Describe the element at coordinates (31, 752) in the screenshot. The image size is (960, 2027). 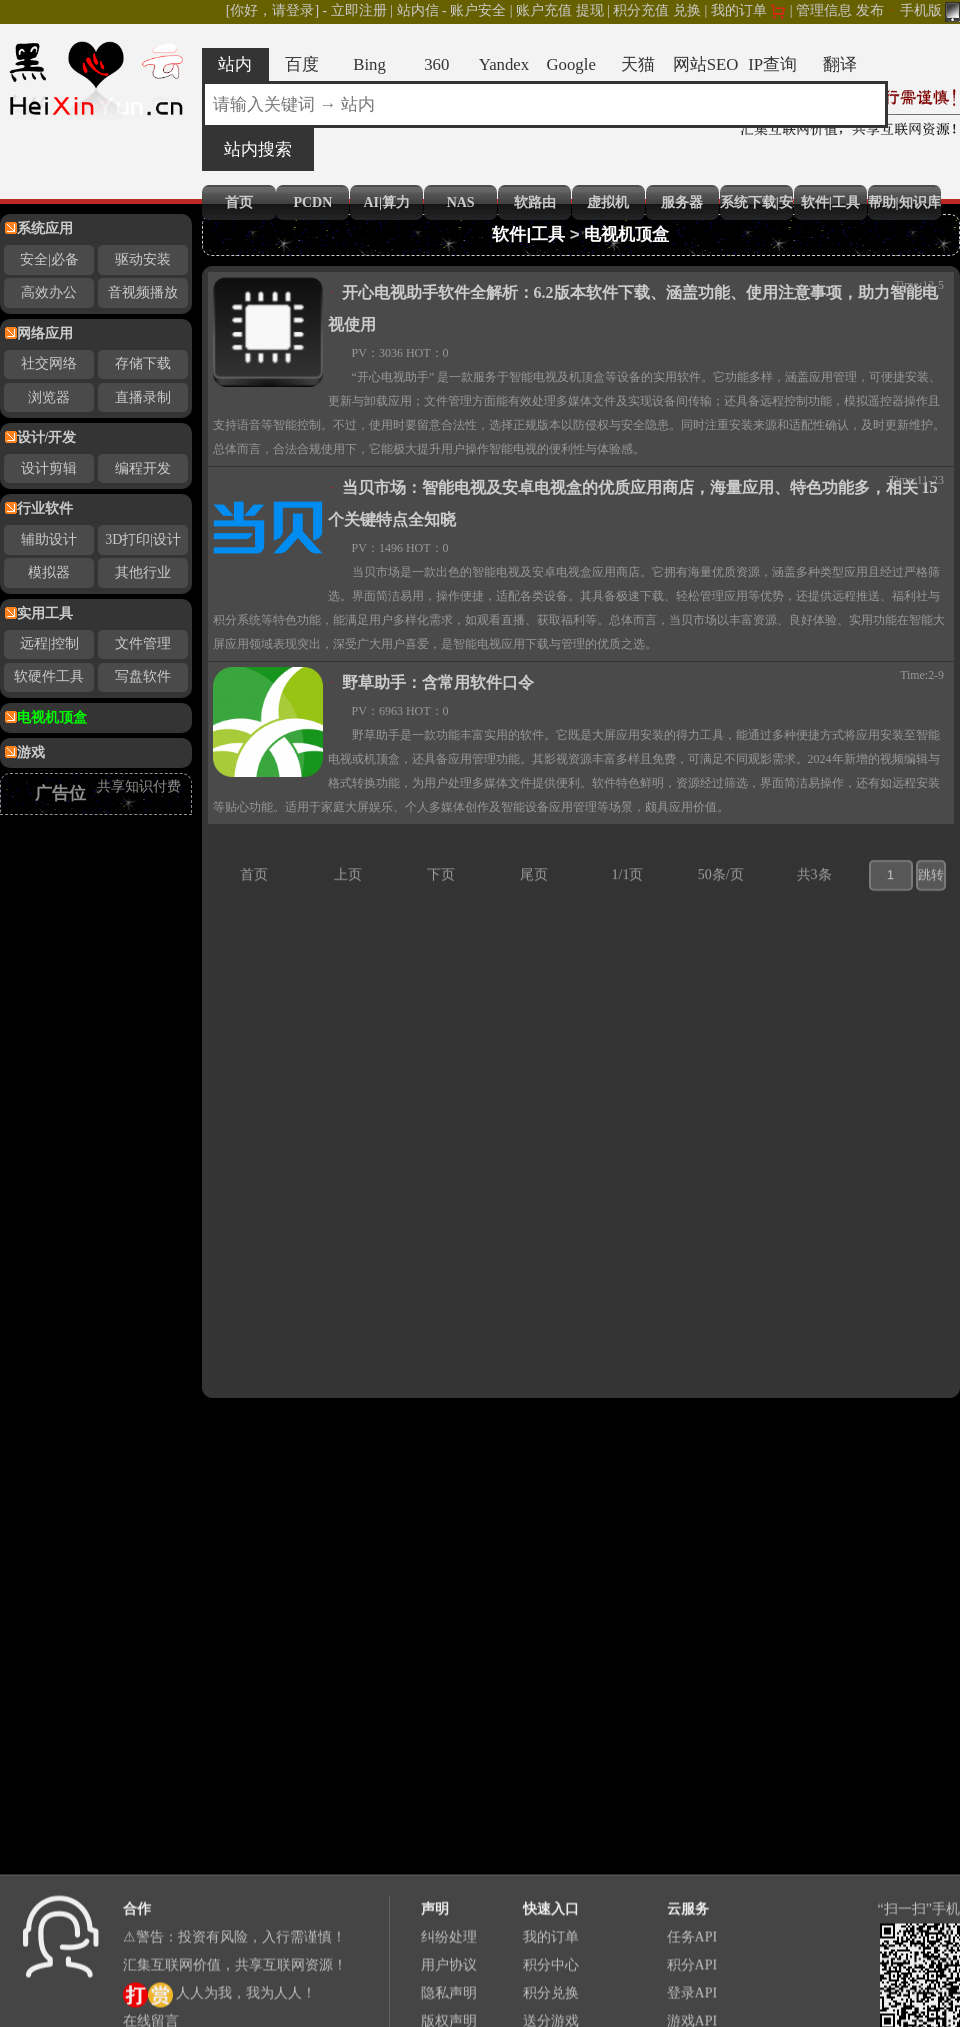
I see `游戏` at that location.